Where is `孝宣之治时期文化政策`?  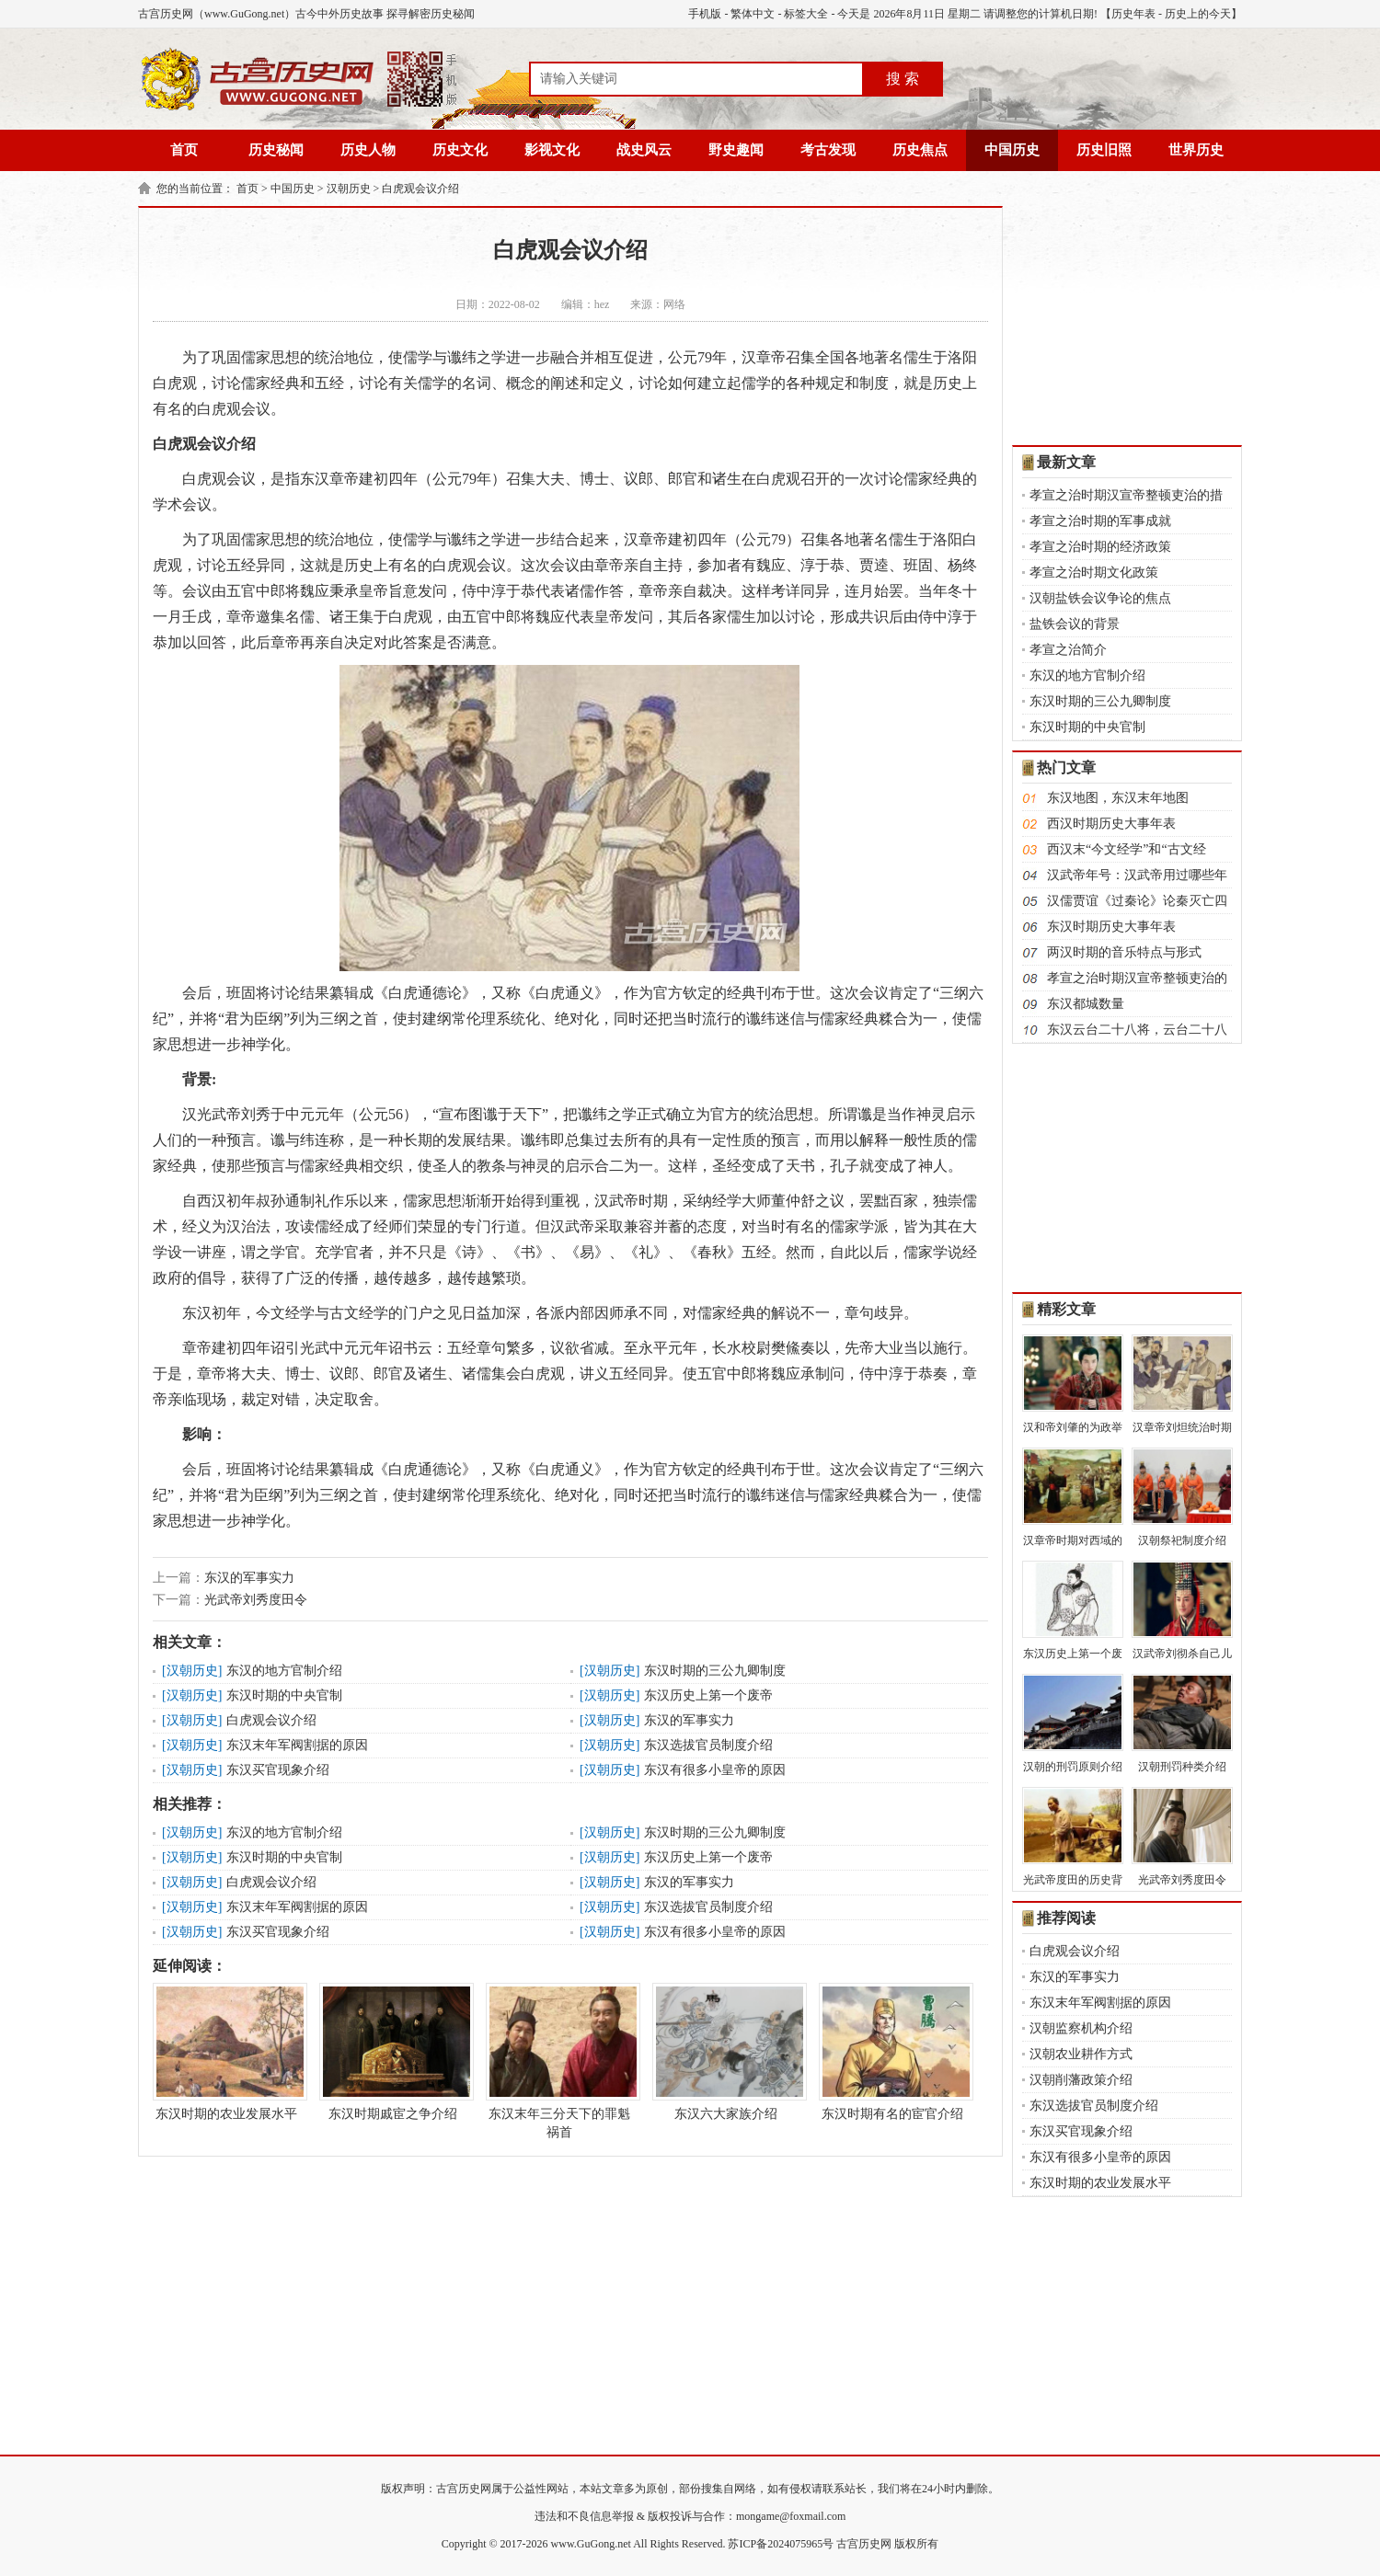
孝宣之治时期文化政策 is located at coordinates (1093, 572).